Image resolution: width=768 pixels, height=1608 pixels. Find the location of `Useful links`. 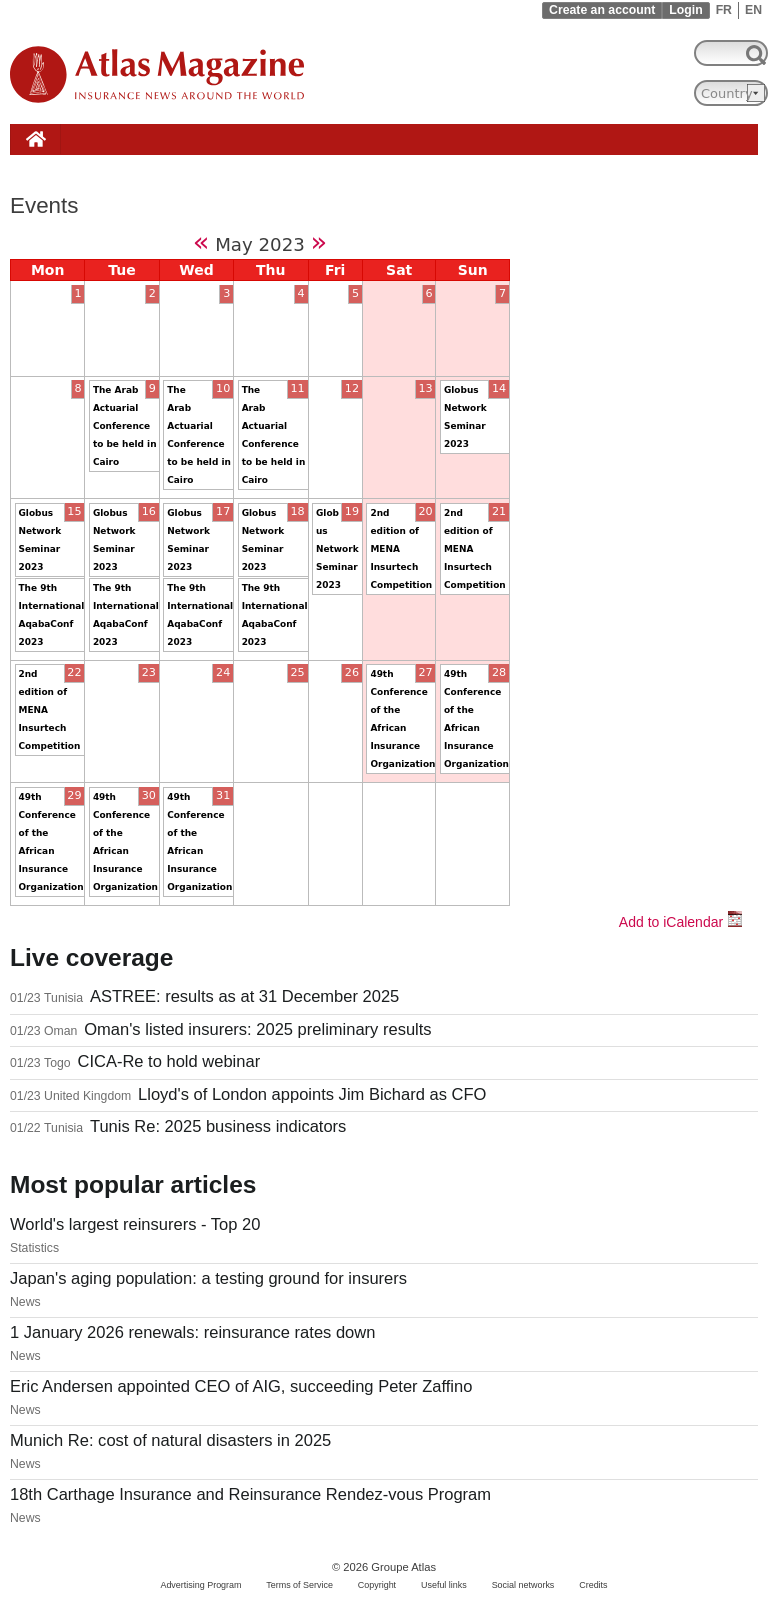

Useful links is located at coordinates (444, 1585).